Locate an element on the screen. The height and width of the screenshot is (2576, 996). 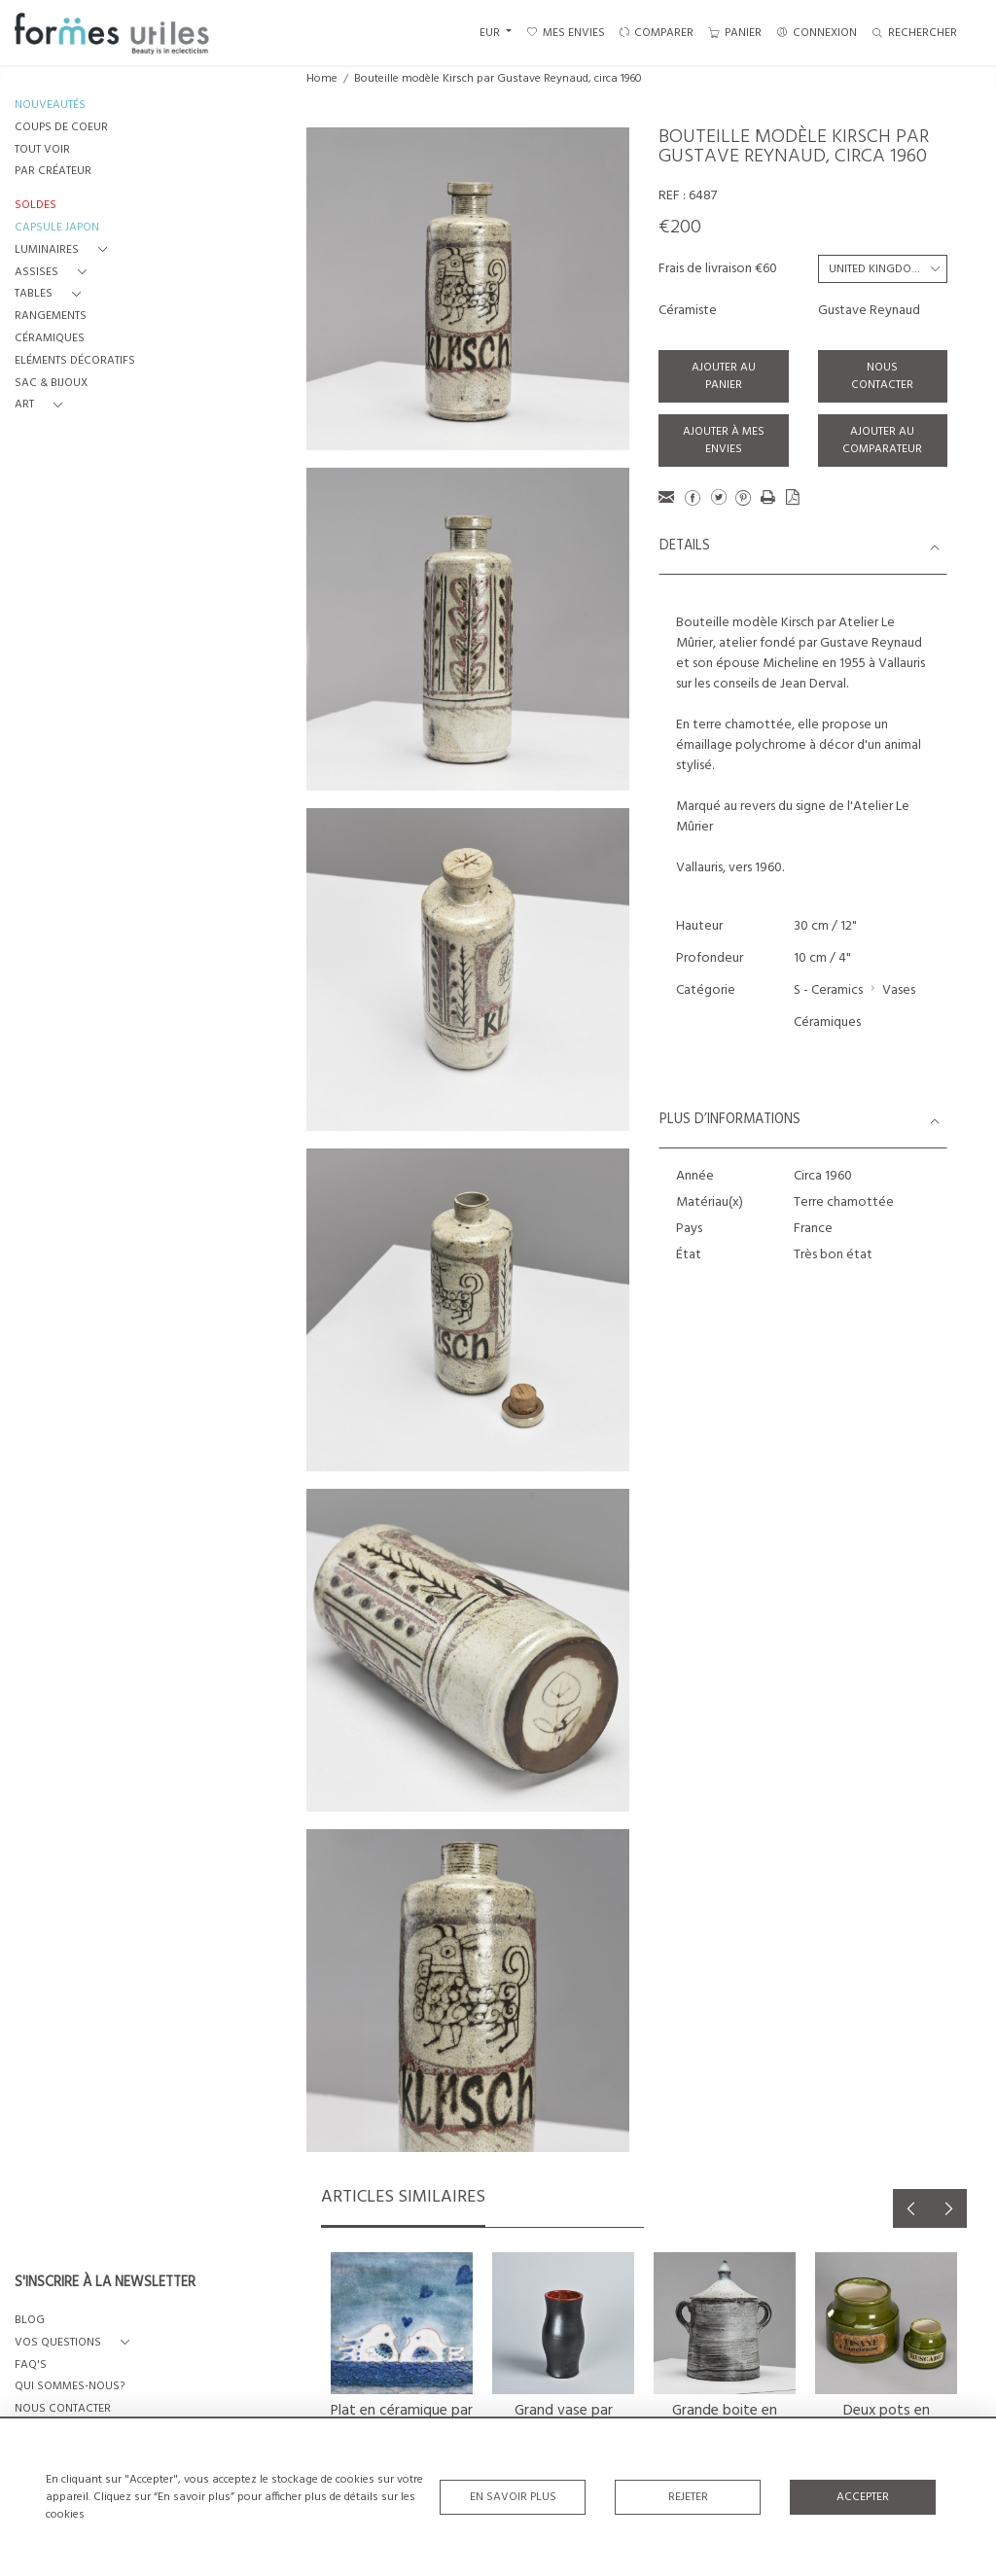
Vases is located at coordinates (898, 990).